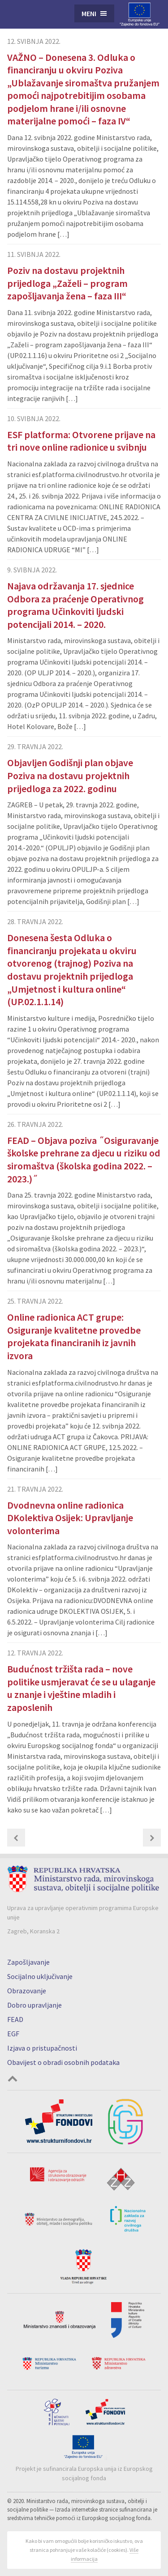 Image resolution: width=168 pixels, height=2576 pixels. I want to click on FEAD, so click(15, 2019).